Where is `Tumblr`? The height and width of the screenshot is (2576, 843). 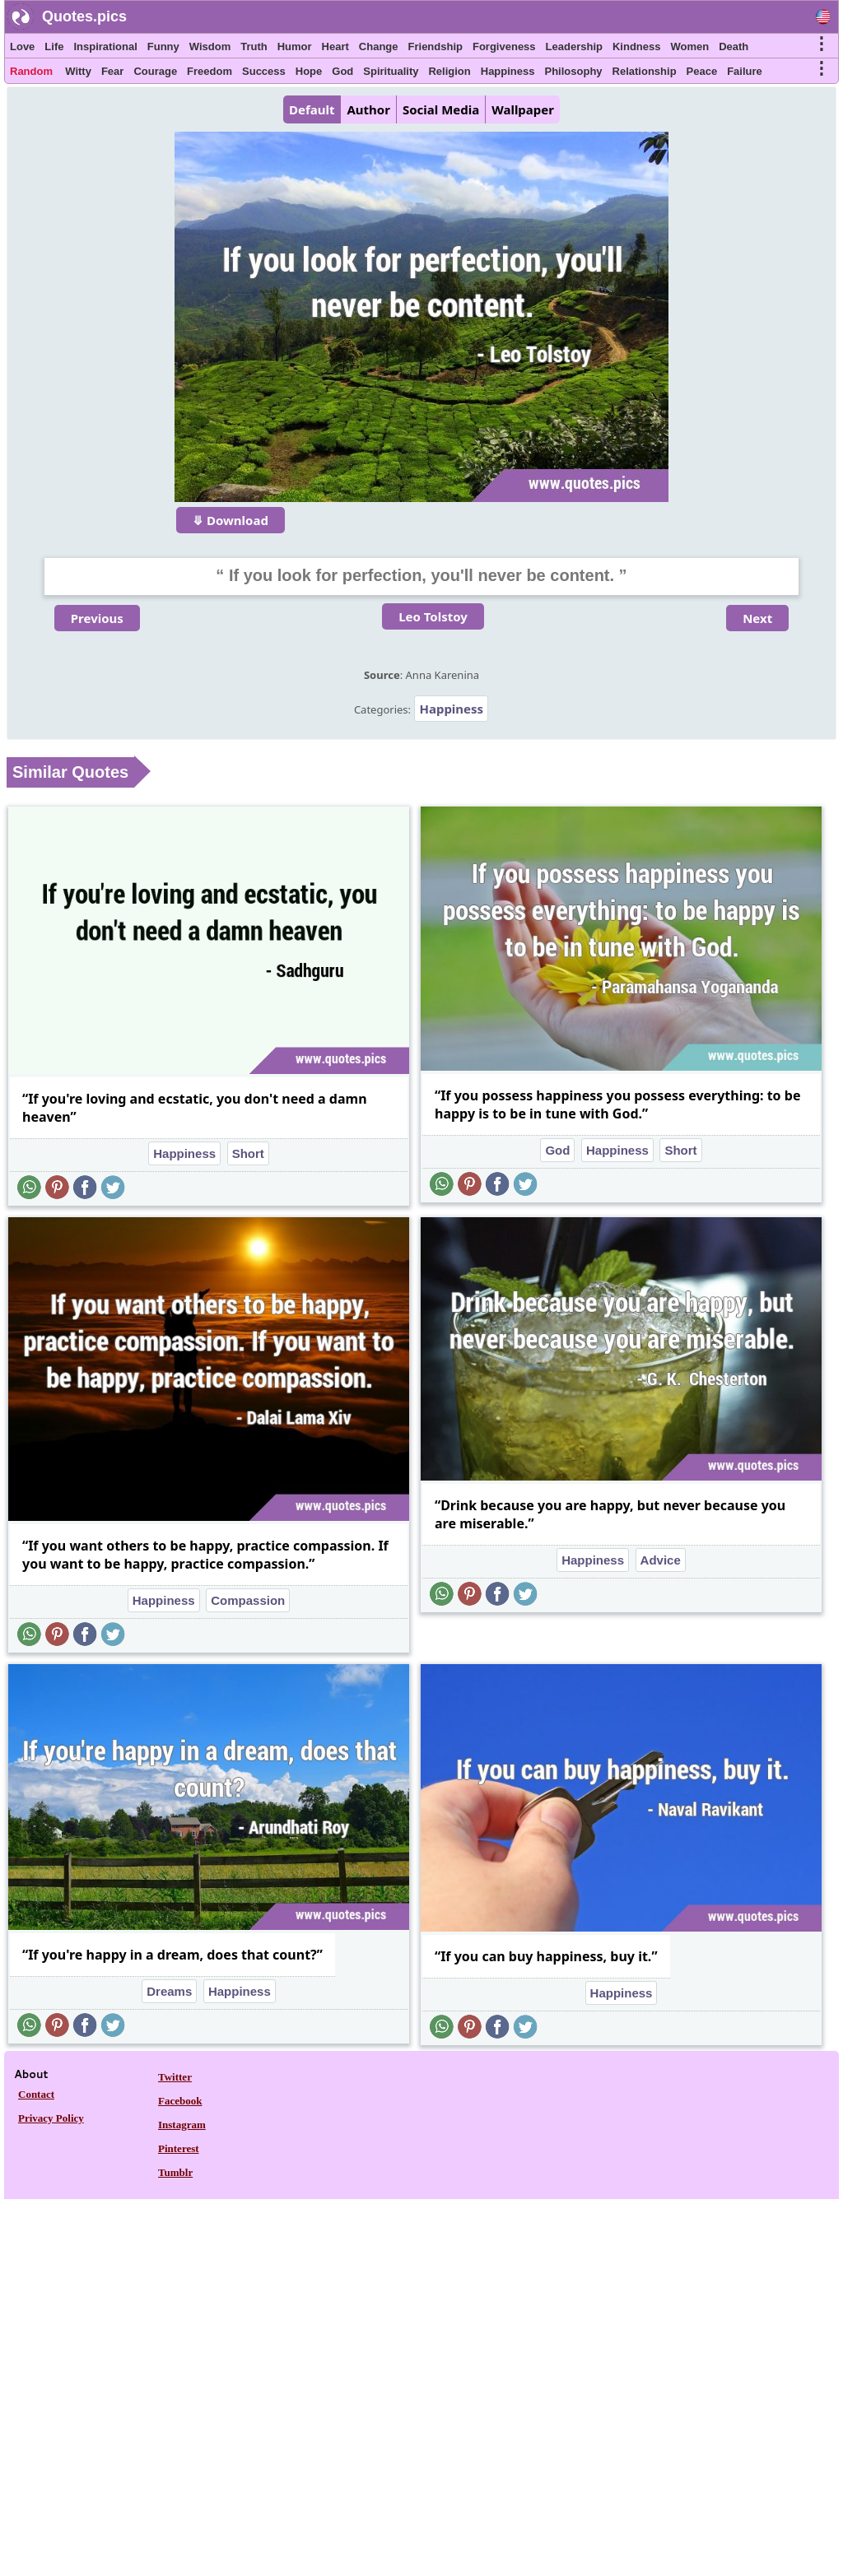 Tumblr is located at coordinates (175, 2172).